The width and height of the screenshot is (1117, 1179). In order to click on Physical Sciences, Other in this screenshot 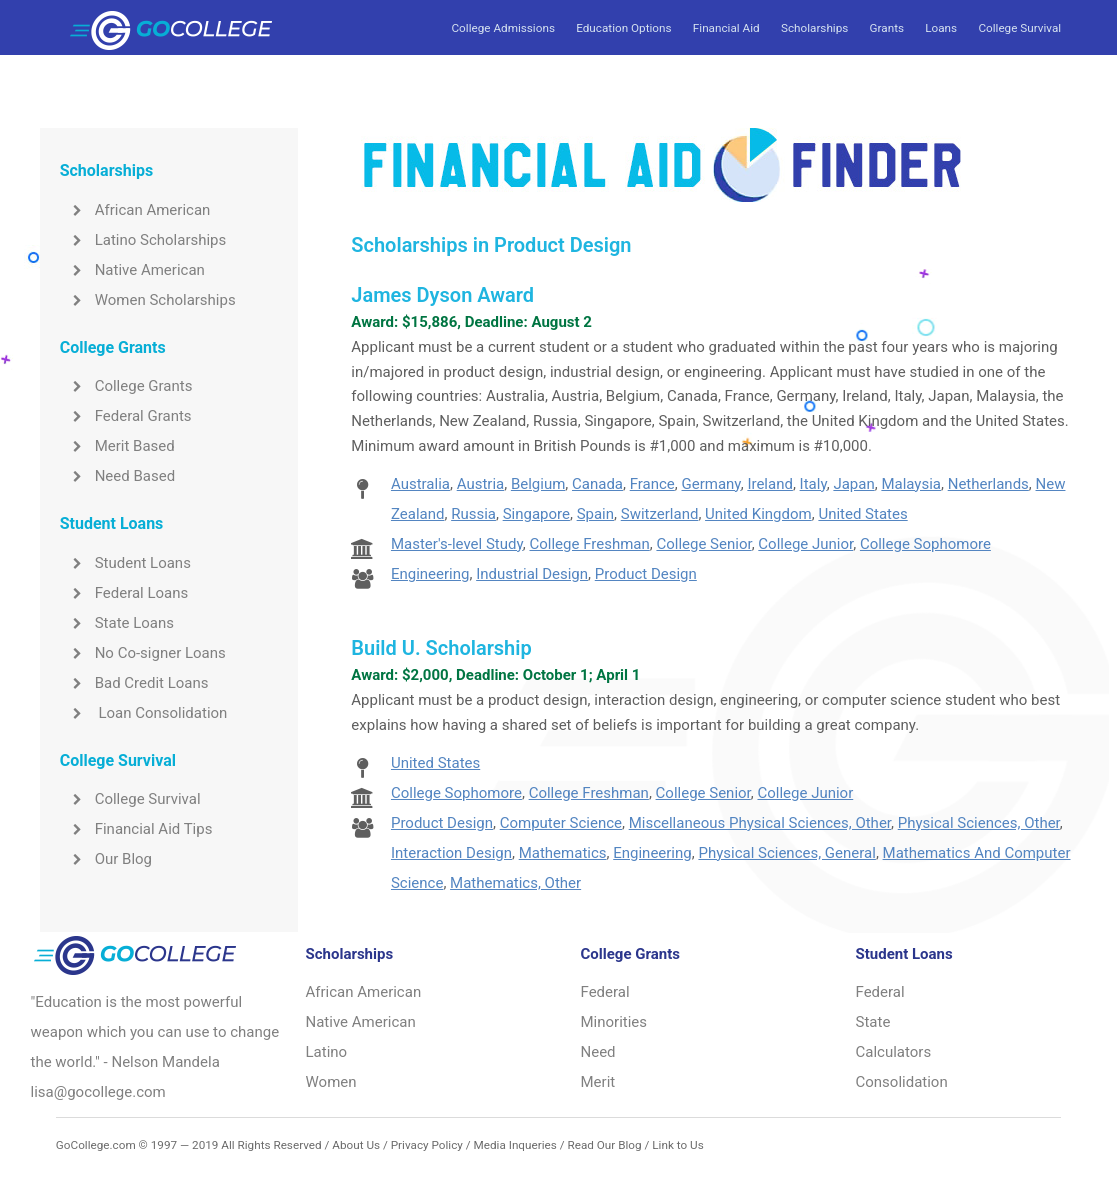, I will do `click(979, 823)`.